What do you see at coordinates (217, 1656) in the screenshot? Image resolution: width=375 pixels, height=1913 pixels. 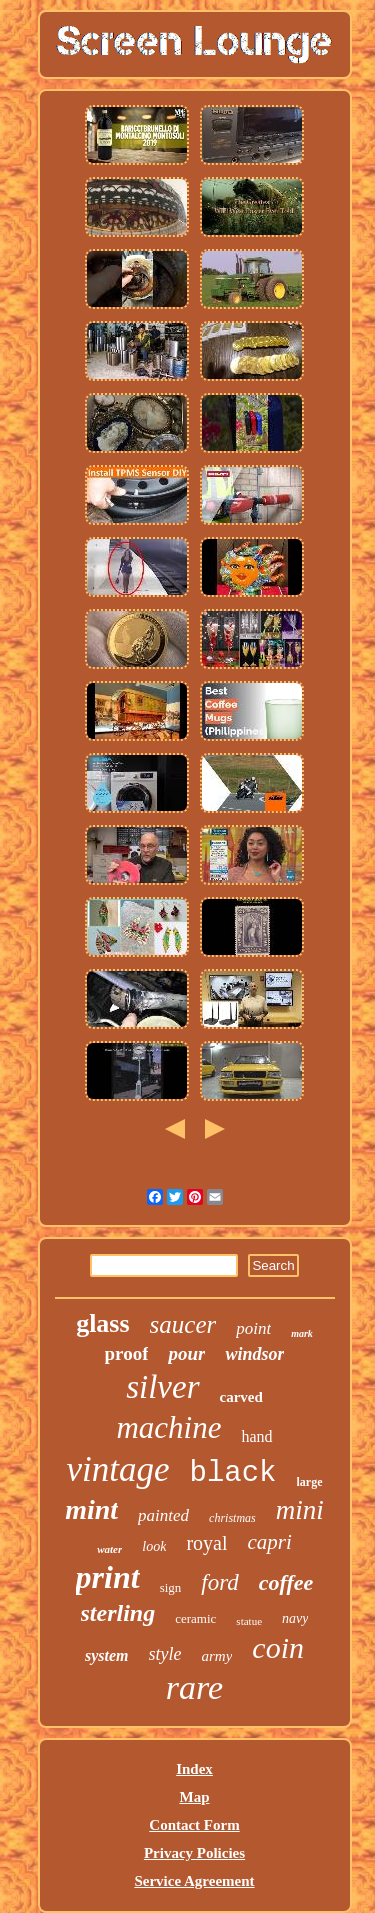 I see `army` at bounding box center [217, 1656].